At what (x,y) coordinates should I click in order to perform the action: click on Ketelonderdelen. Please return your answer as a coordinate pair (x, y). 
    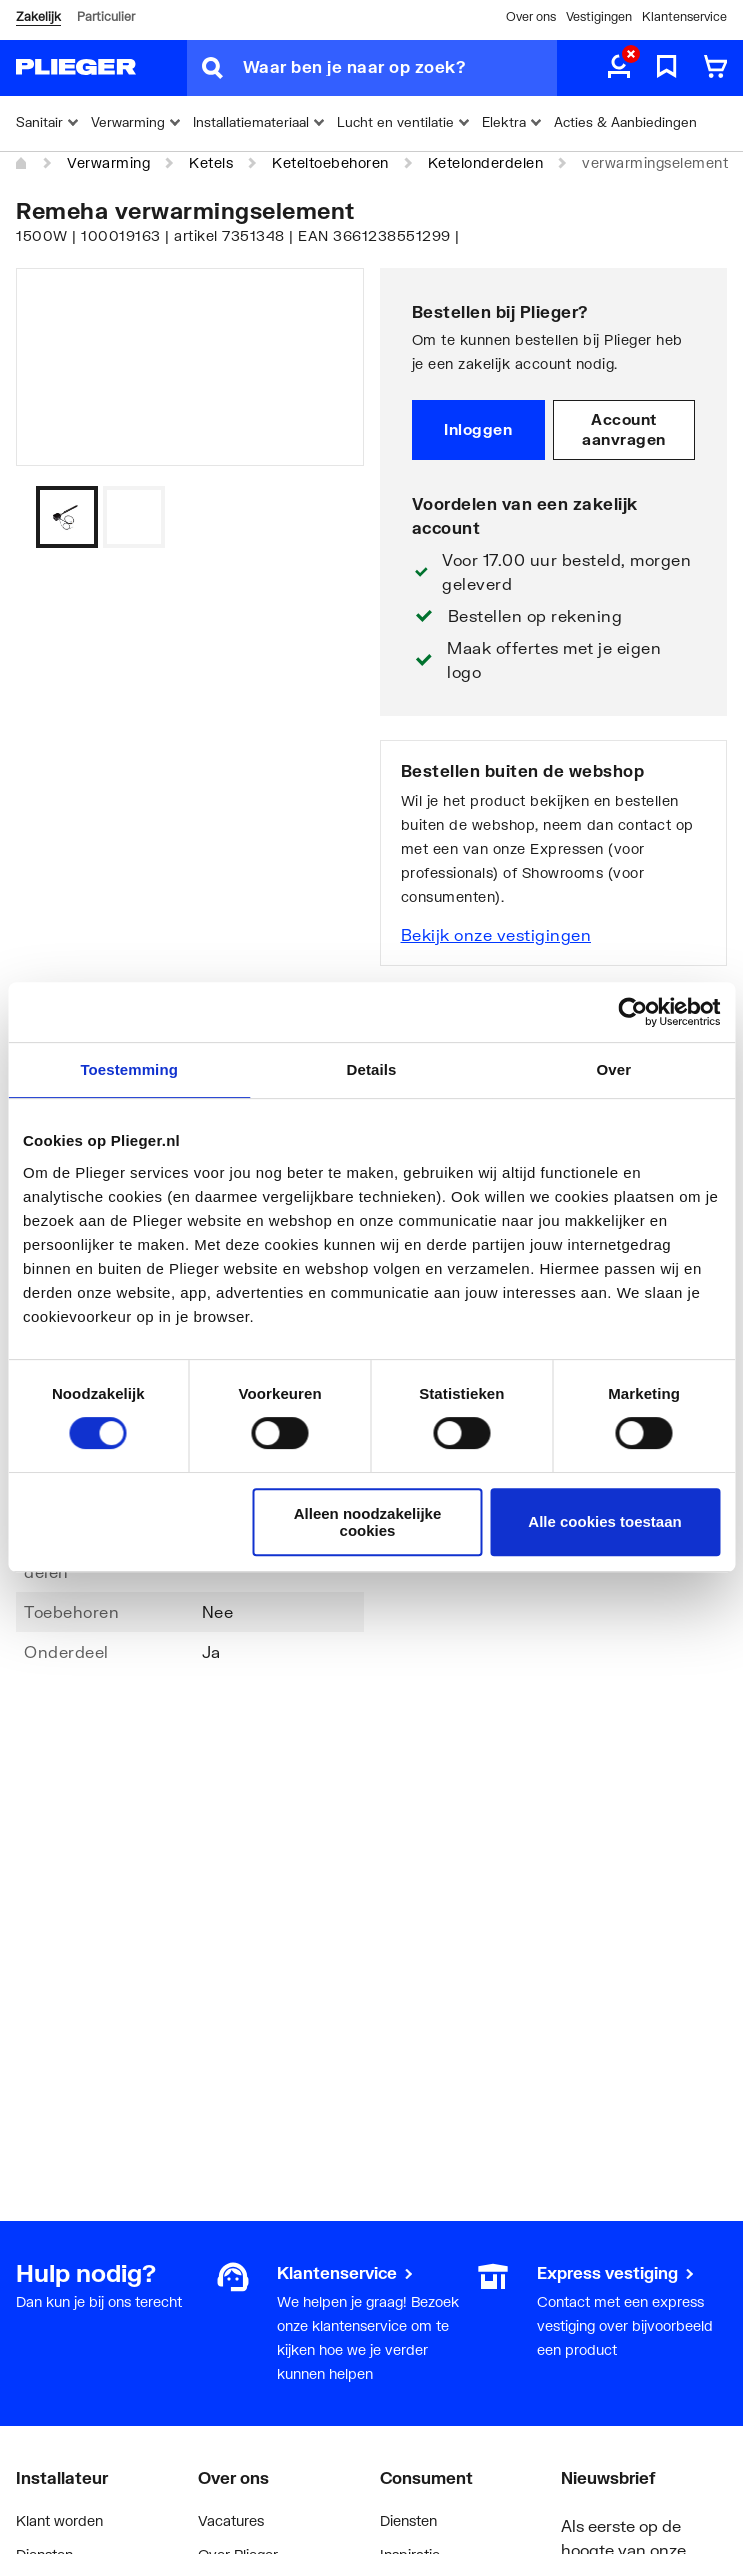
    Looking at the image, I should click on (486, 162).